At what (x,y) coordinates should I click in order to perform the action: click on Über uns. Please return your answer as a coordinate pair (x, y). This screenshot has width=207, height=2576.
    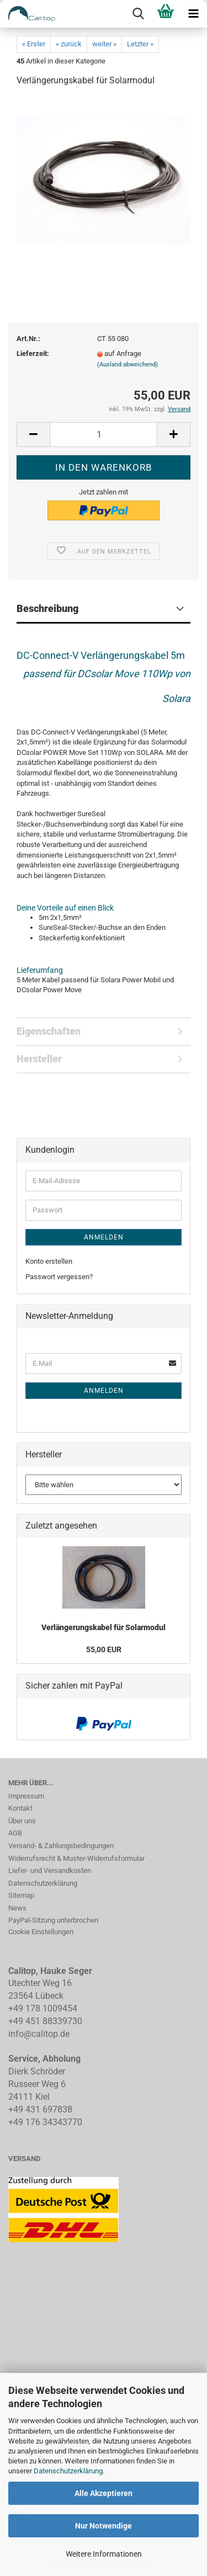
    Looking at the image, I should click on (22, 1821).